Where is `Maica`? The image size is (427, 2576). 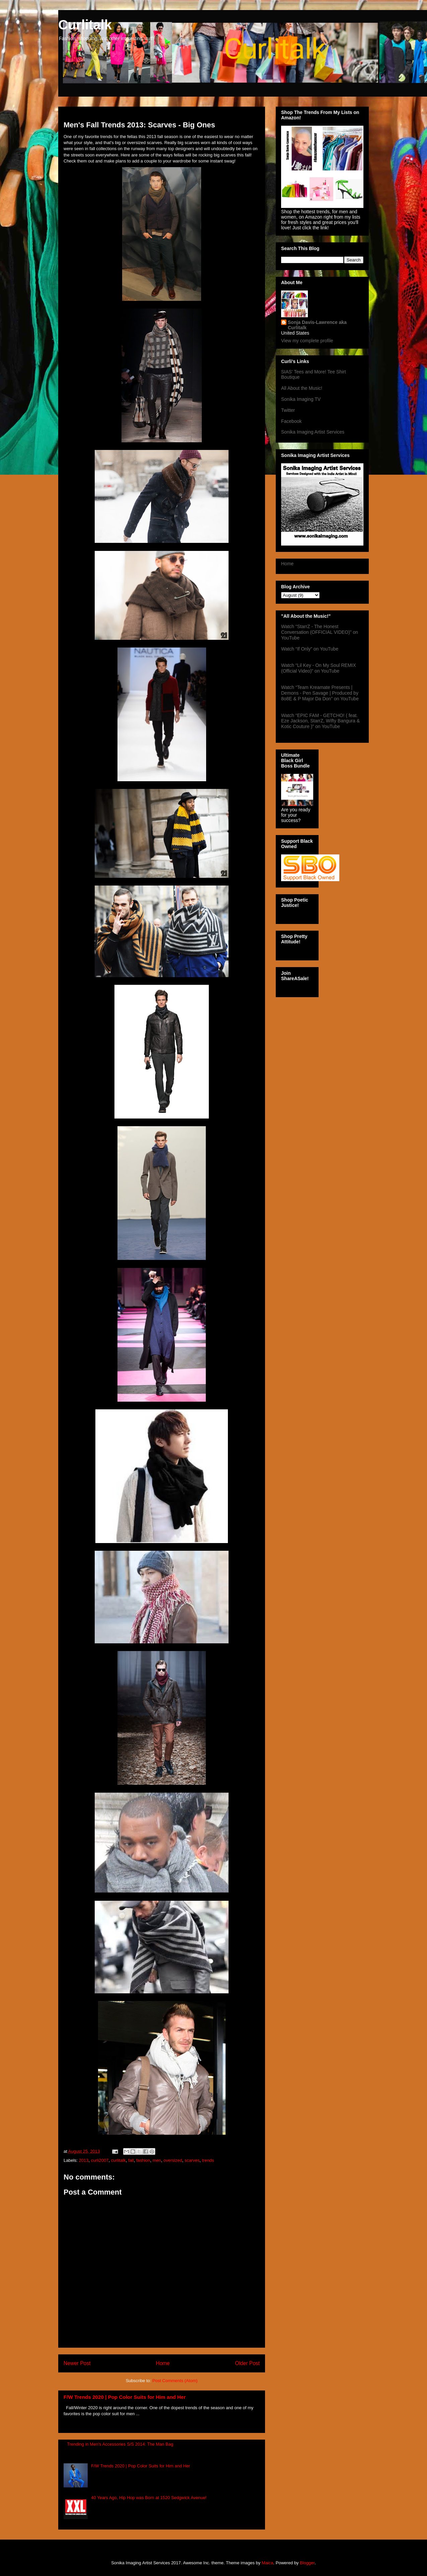
Maica is located at coordinates (267, 2562).